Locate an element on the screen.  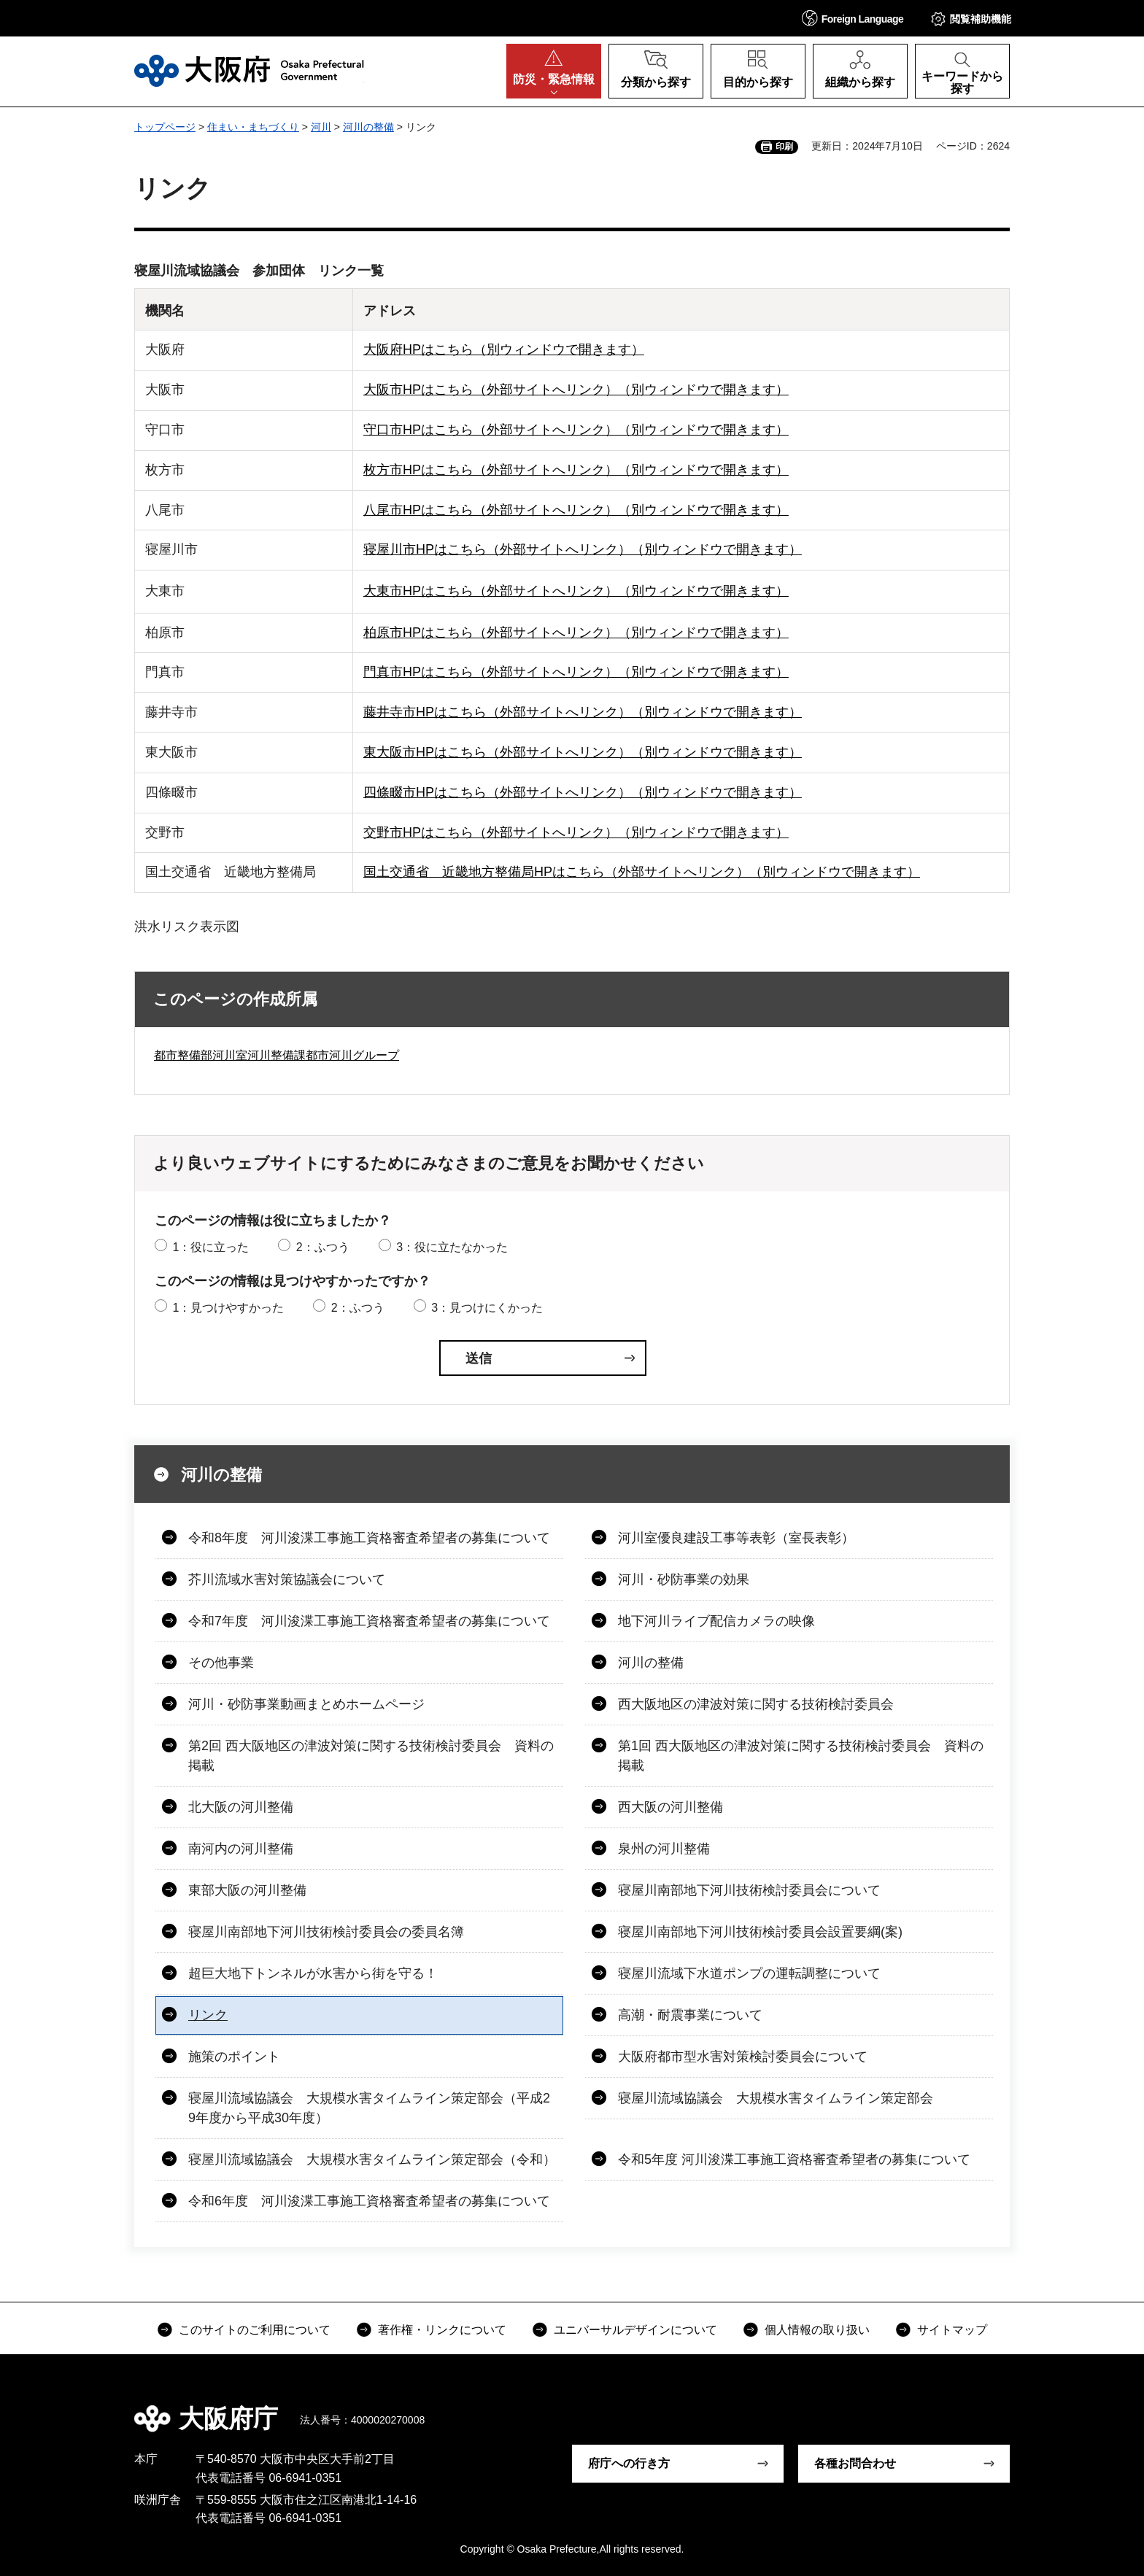
3：見つけにくかった is located at coordinates (487, 1307).